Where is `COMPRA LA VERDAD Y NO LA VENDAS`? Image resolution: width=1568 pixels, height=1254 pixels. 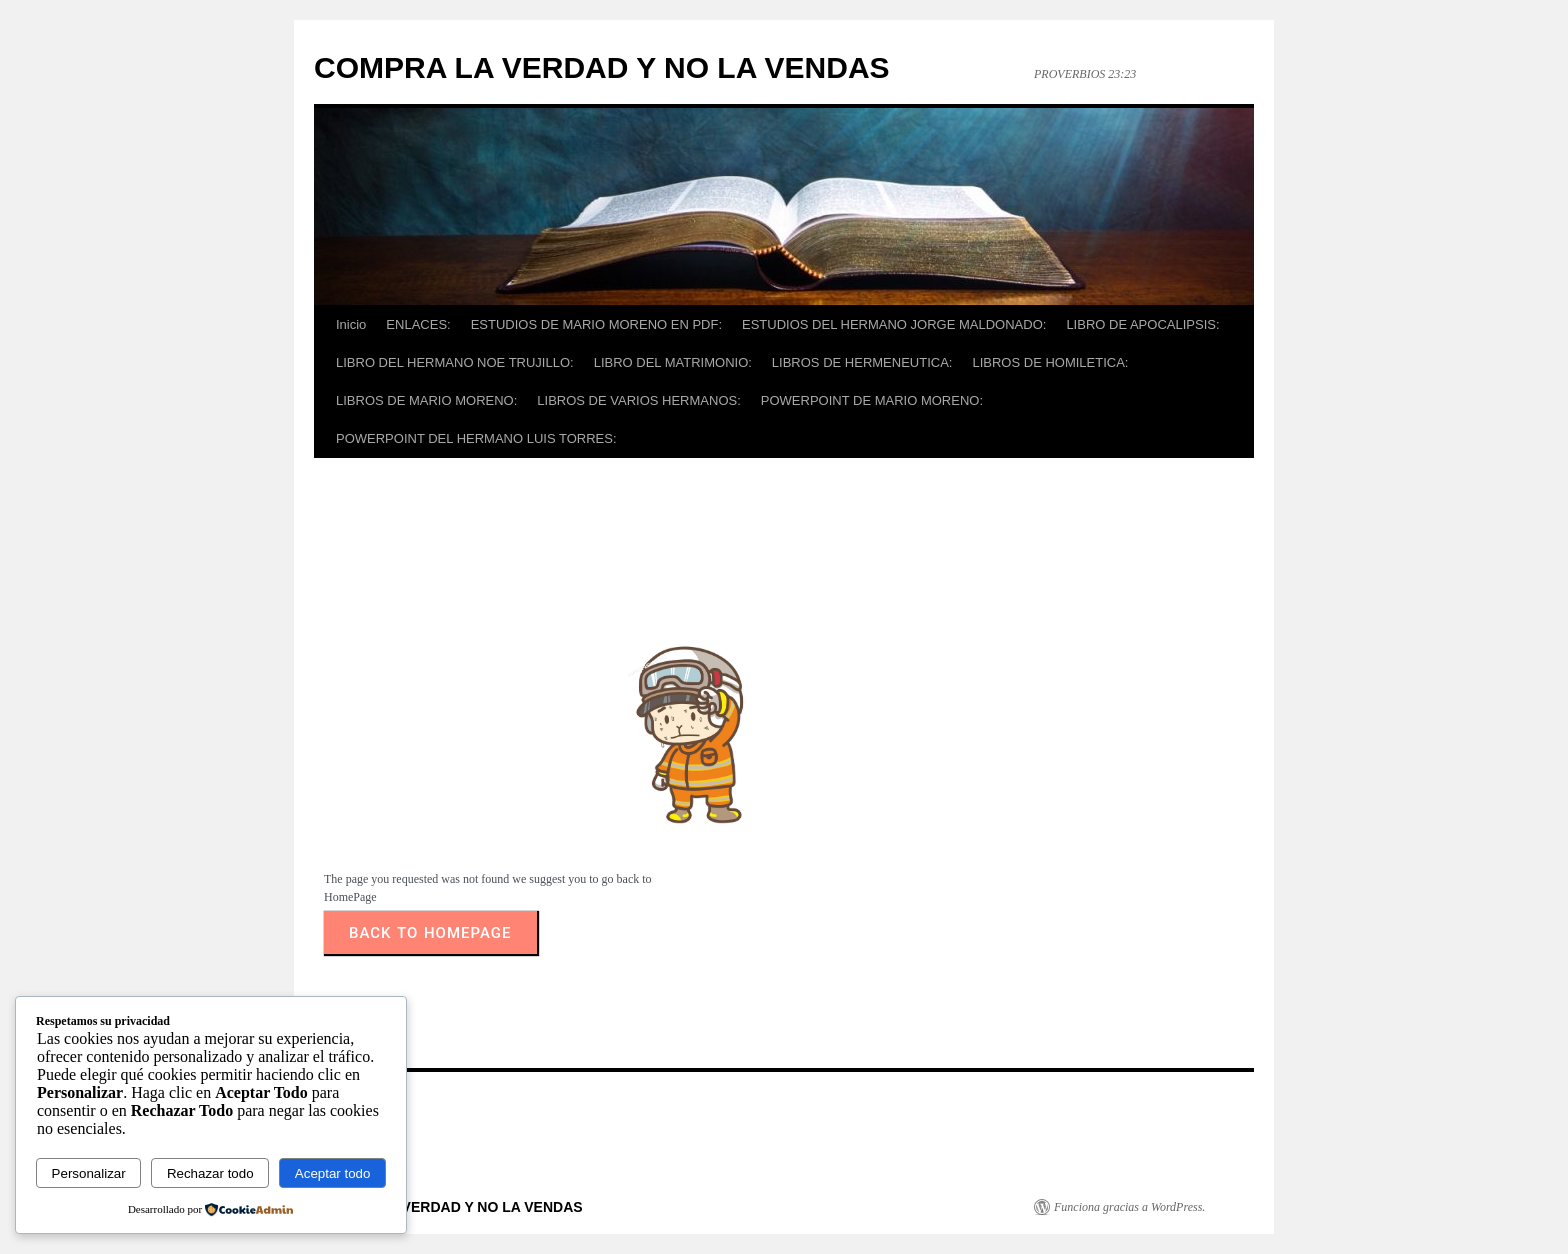 COMPRA LA VERDAD Y NO LA VENDAS is located at coordinates (602, 67).